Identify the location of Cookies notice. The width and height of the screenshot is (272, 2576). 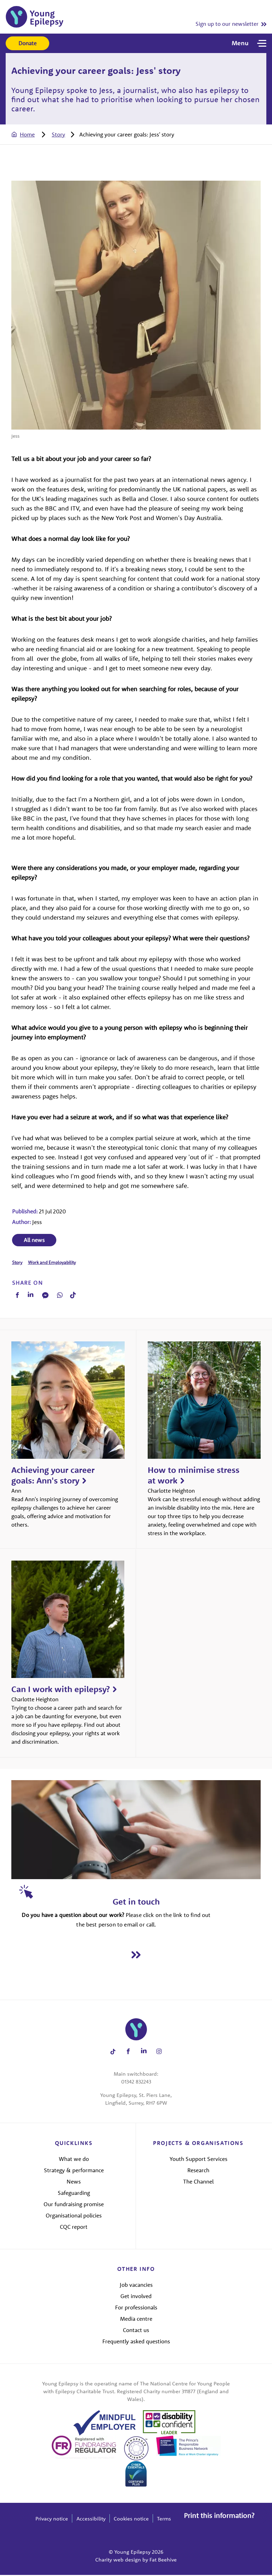
(131, 2519).